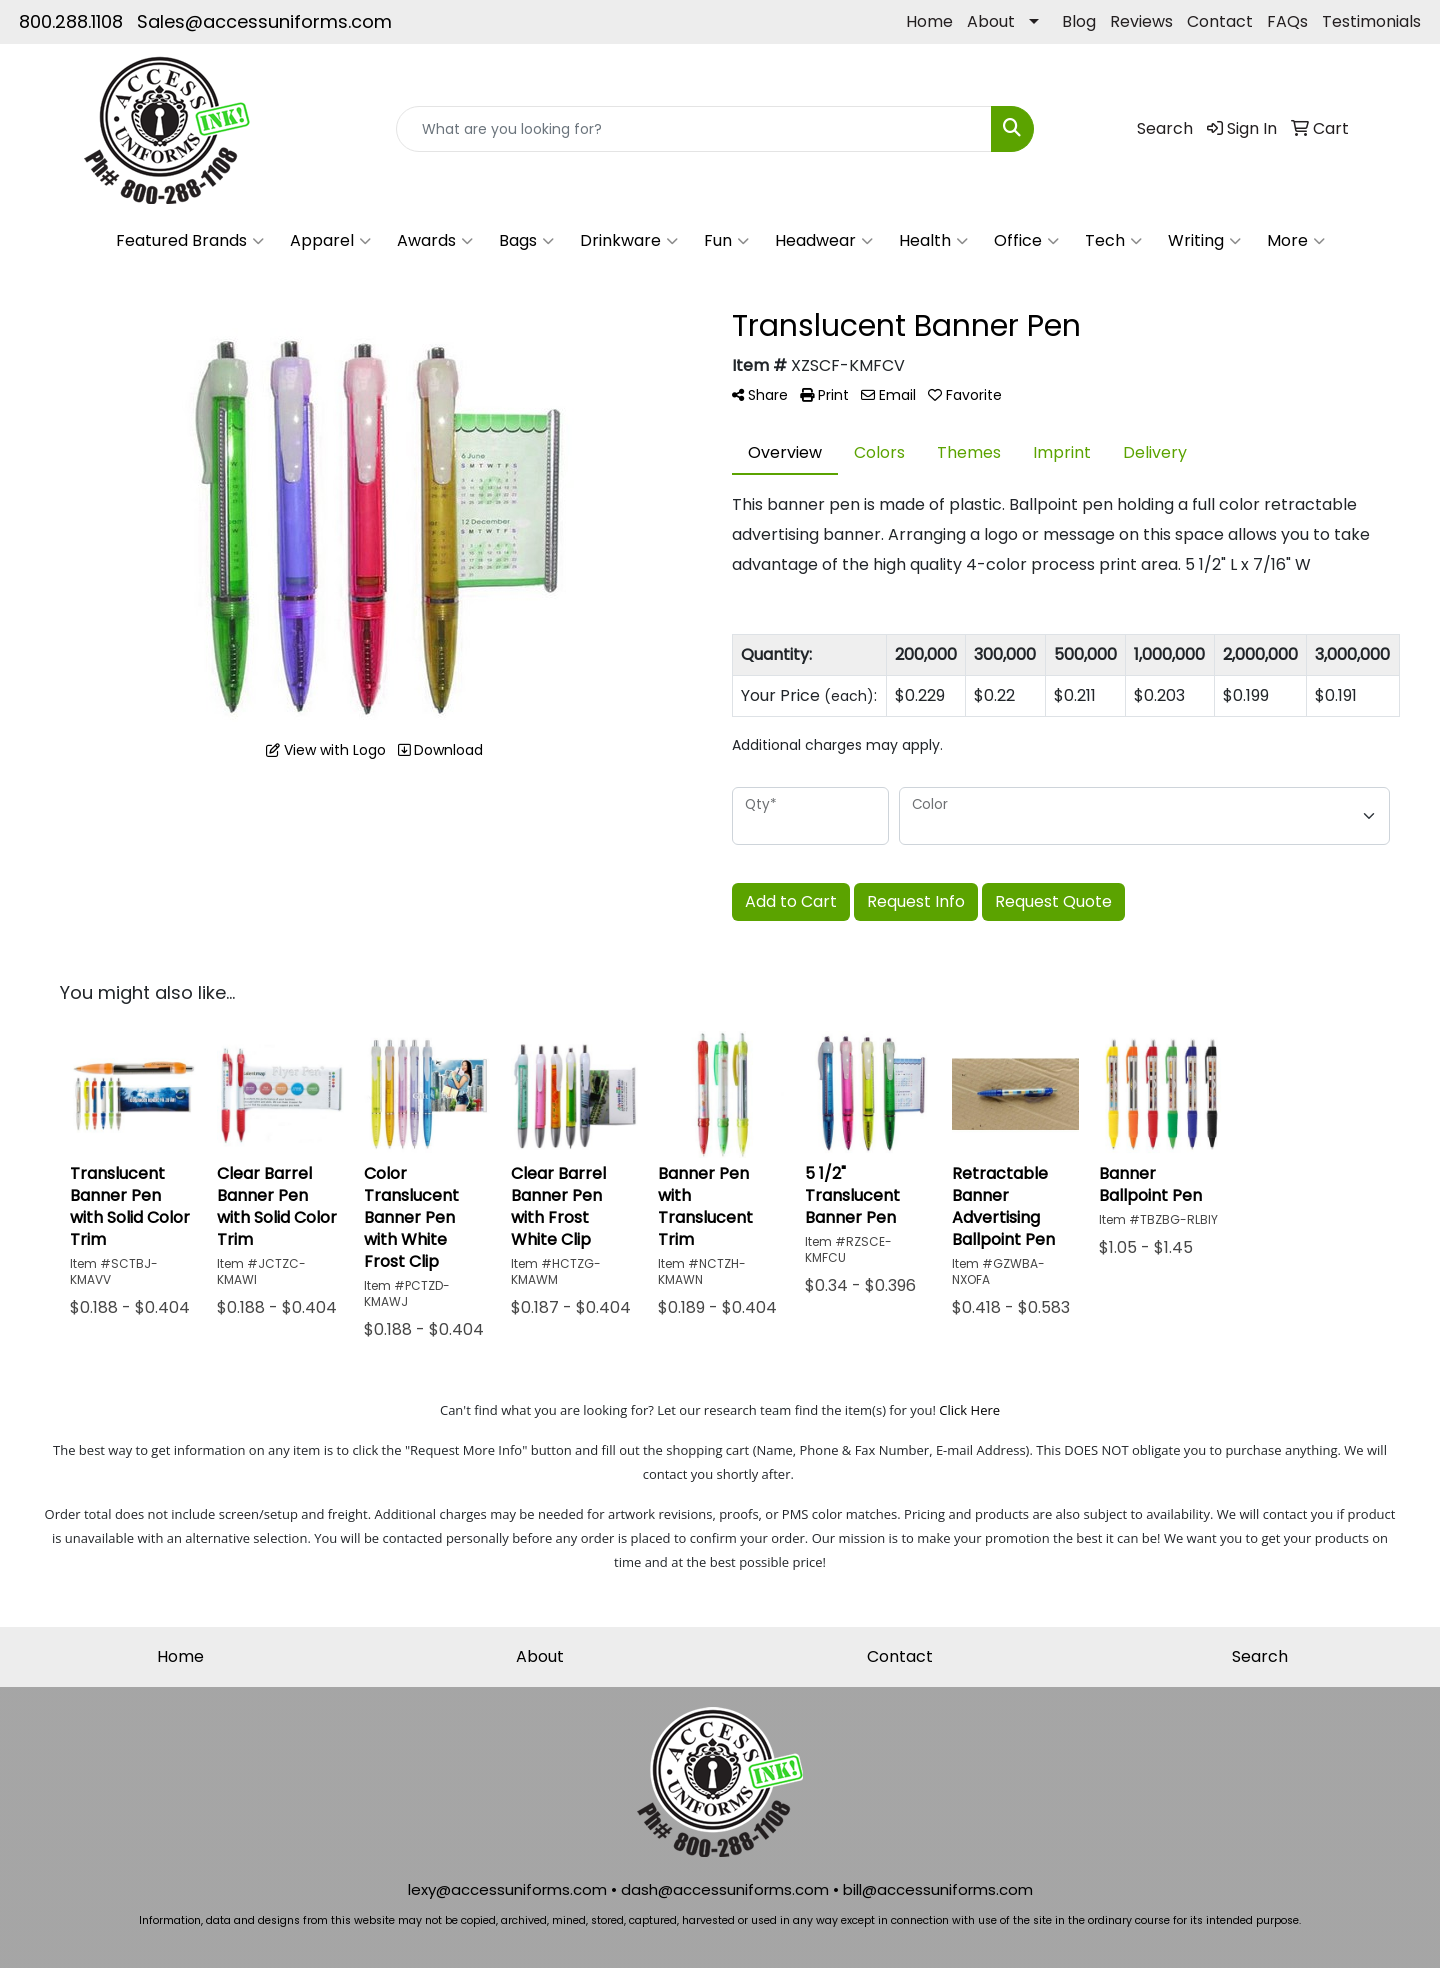  I want to click on FAQs, so click(1287, 21).